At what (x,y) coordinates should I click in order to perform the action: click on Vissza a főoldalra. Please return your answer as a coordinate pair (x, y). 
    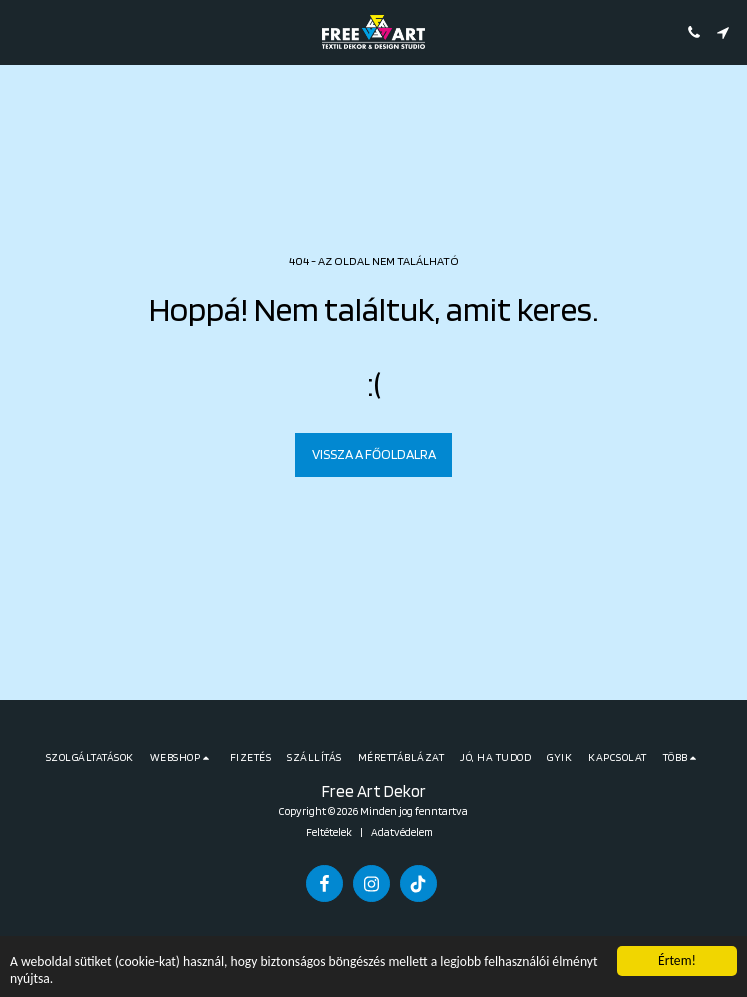
    Looking at the image, I should click on (374, 454).